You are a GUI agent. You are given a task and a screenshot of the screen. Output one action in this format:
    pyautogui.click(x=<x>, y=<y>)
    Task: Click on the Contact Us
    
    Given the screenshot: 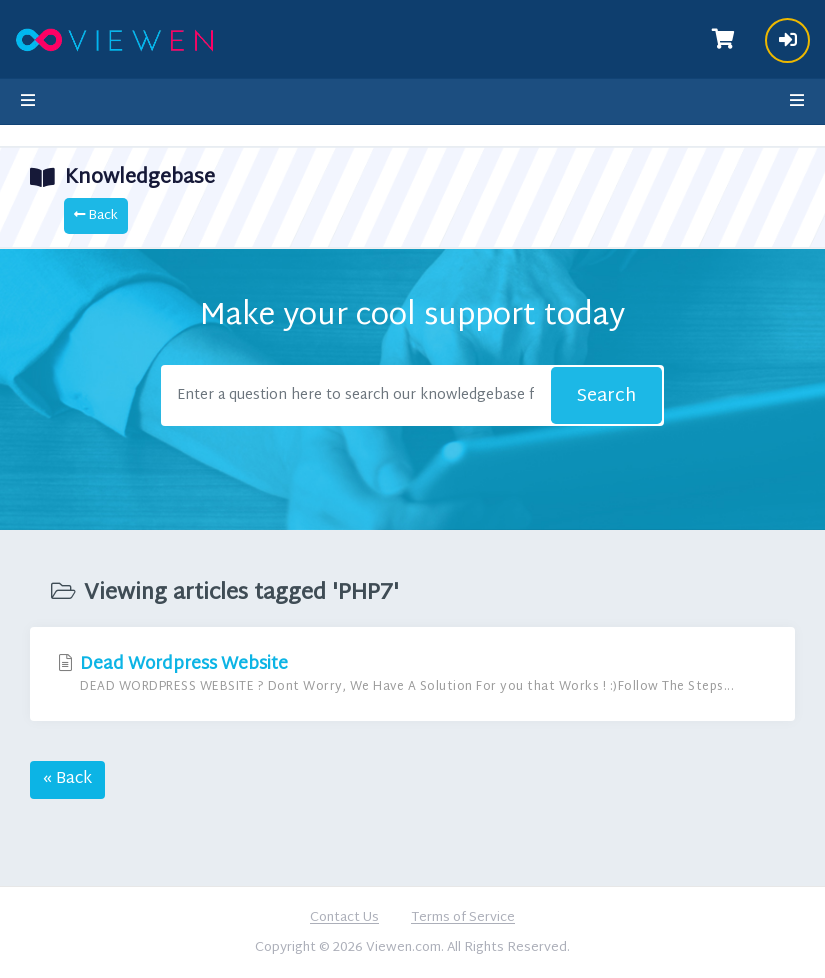 What is the action you would take?
    pyautogui.click(x=344, y=919)
    